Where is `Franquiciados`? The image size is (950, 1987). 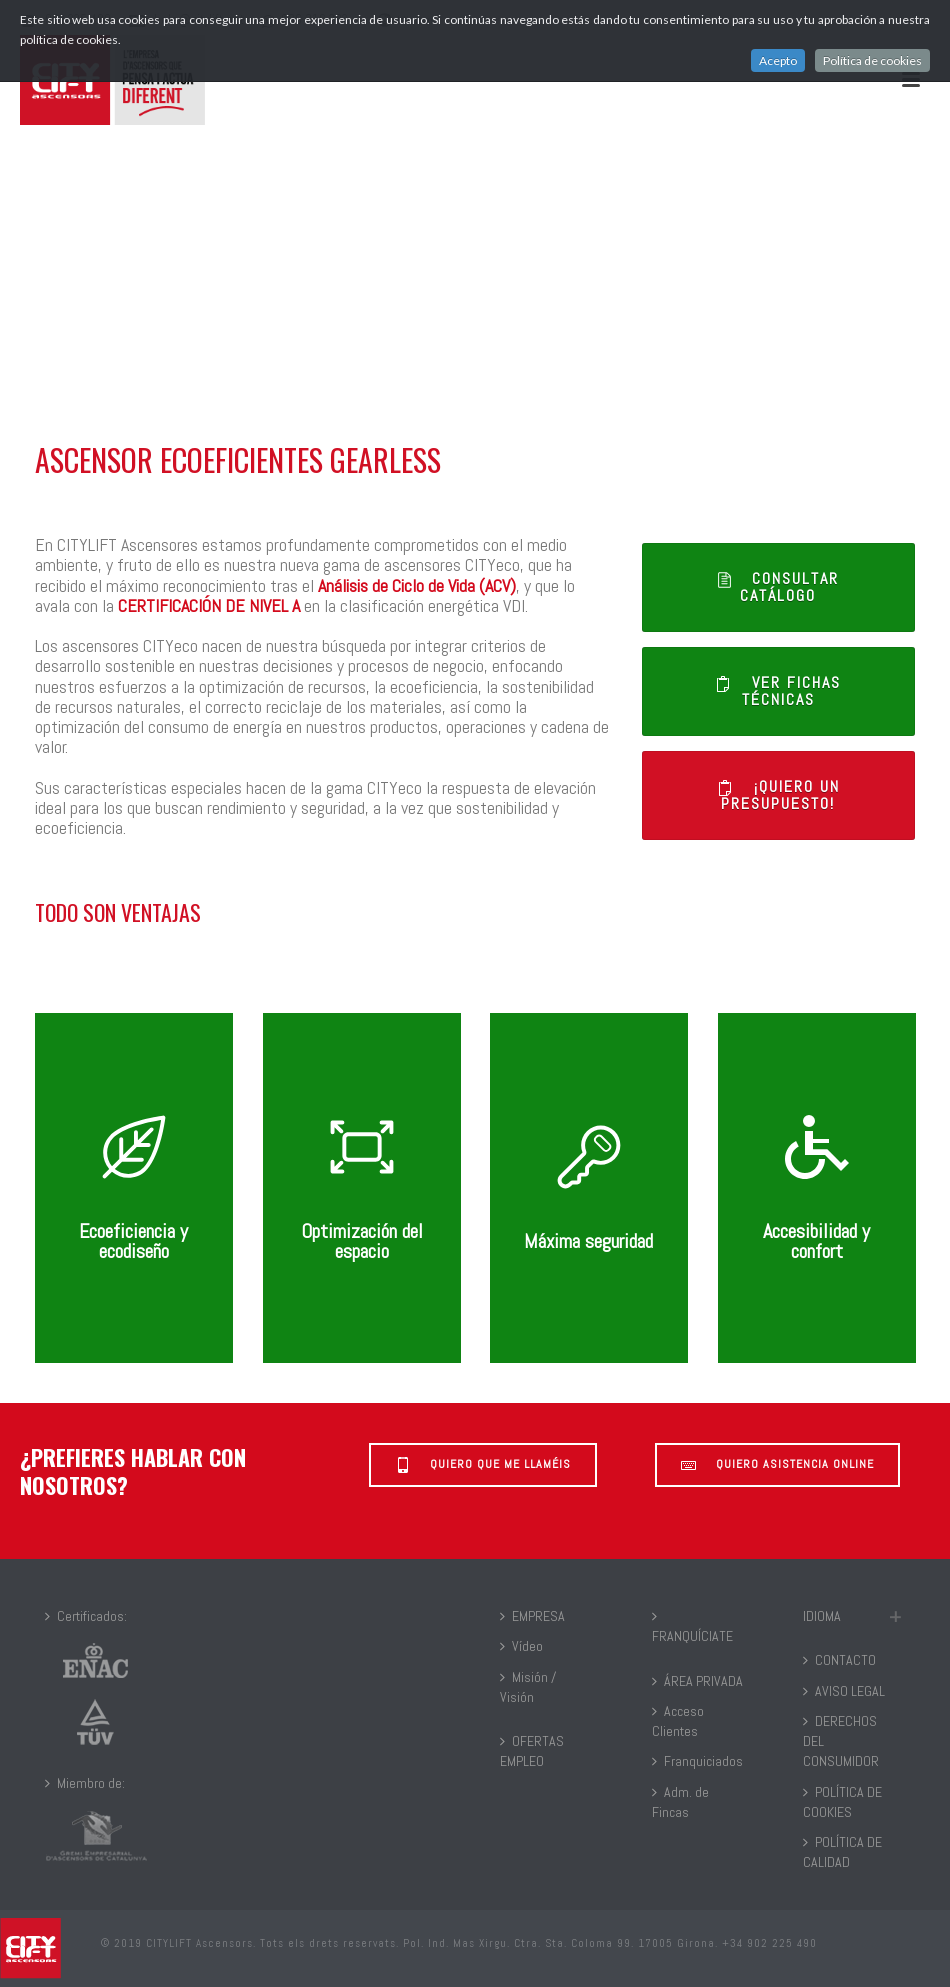
Franquiciados is located at coordinates (697, 1761).